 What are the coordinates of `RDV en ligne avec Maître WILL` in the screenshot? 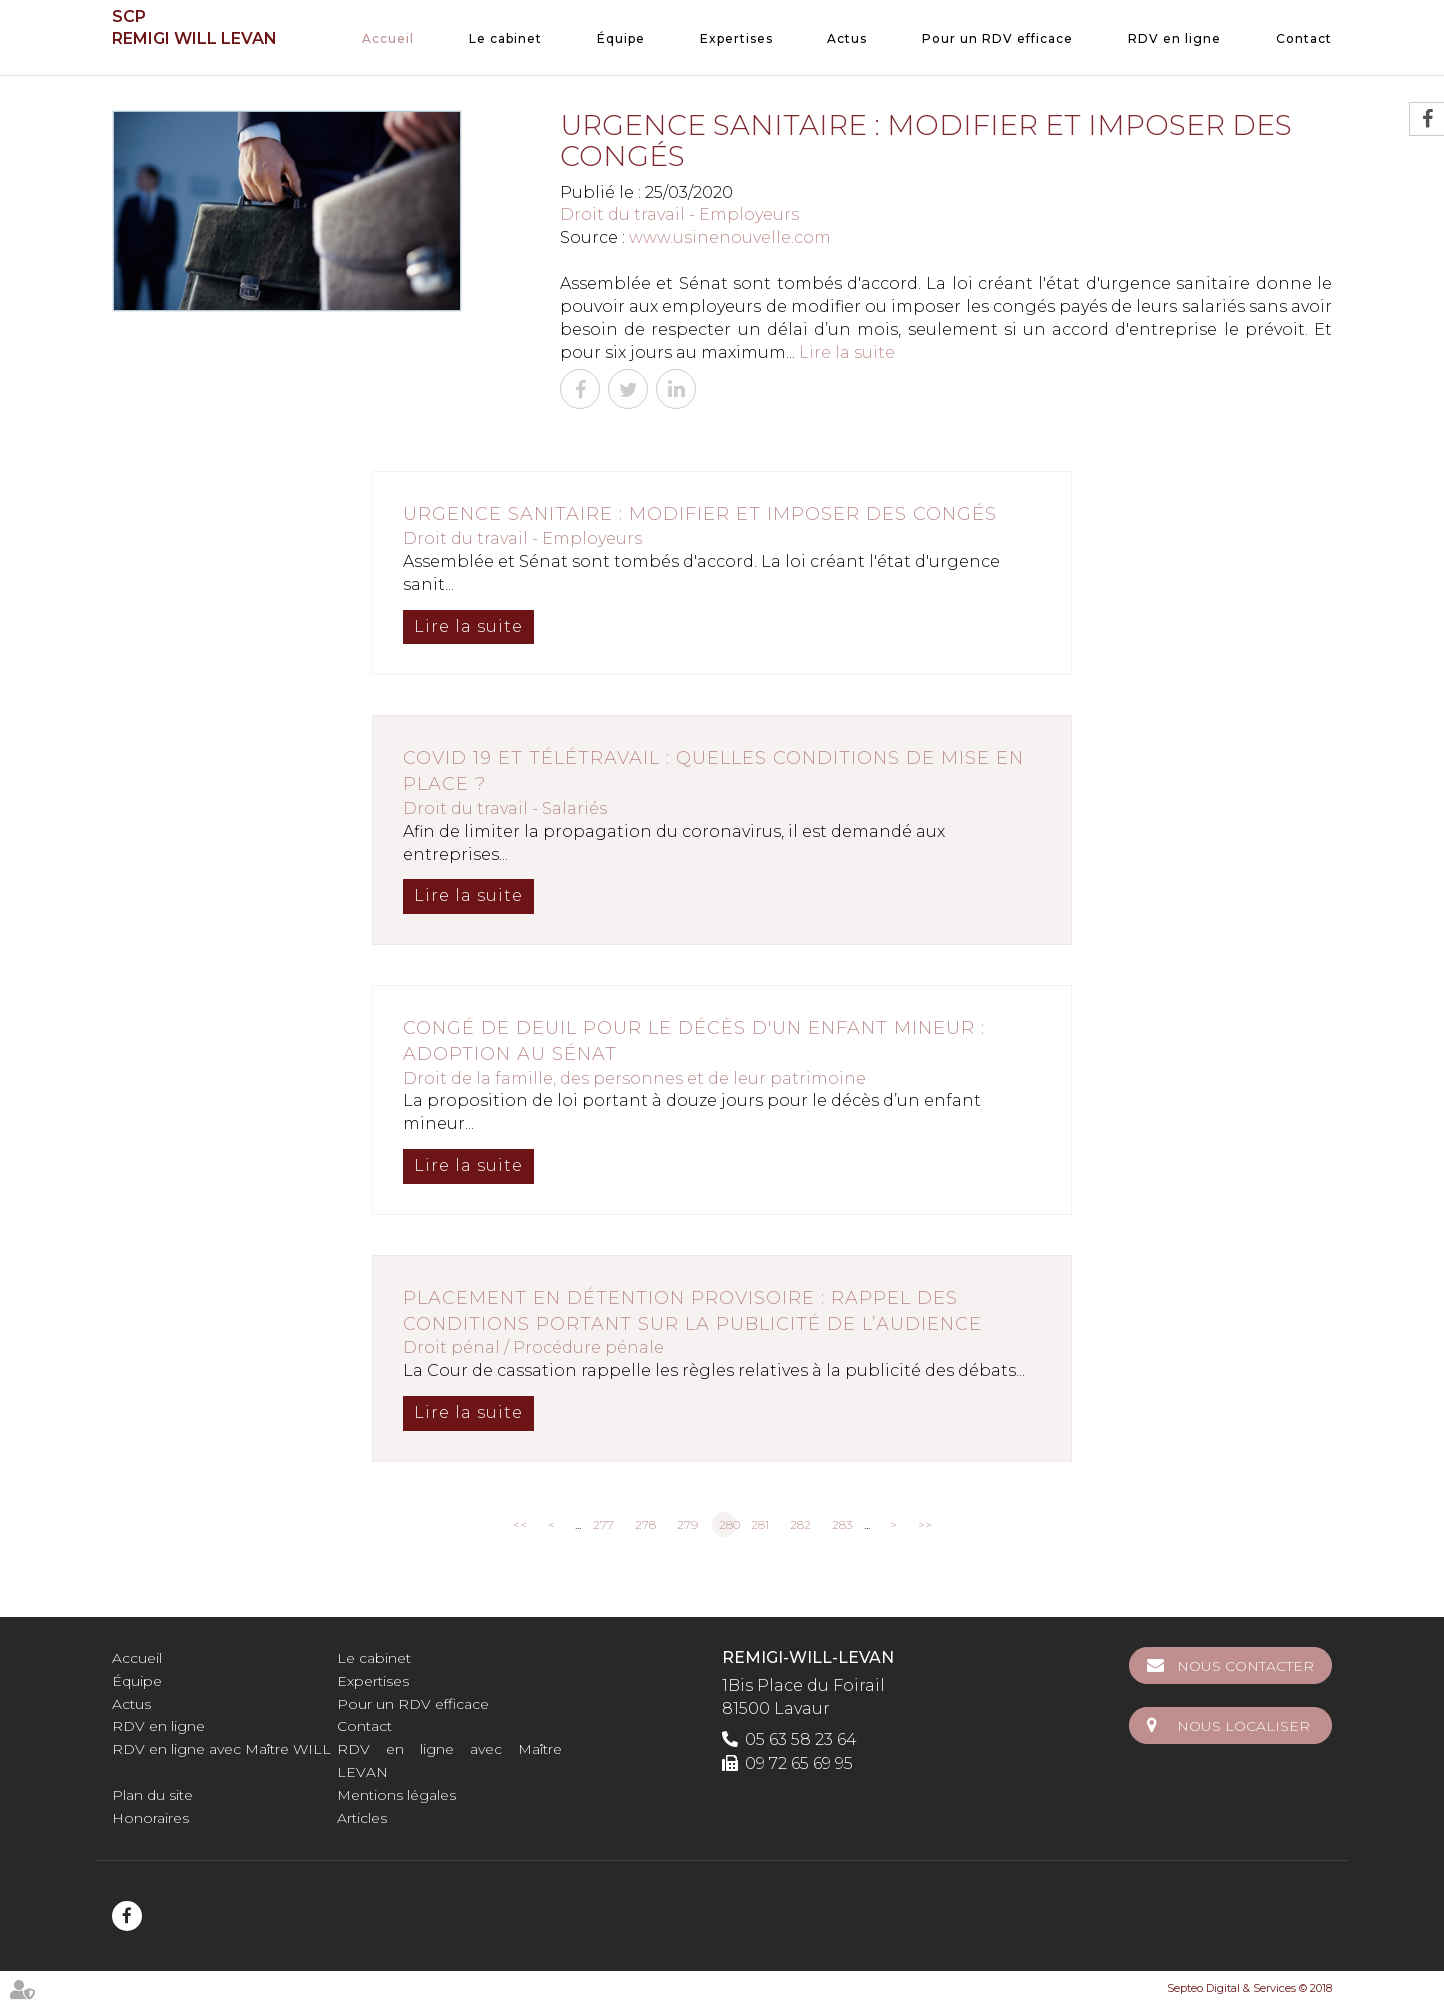 It's located at (221, 1749).